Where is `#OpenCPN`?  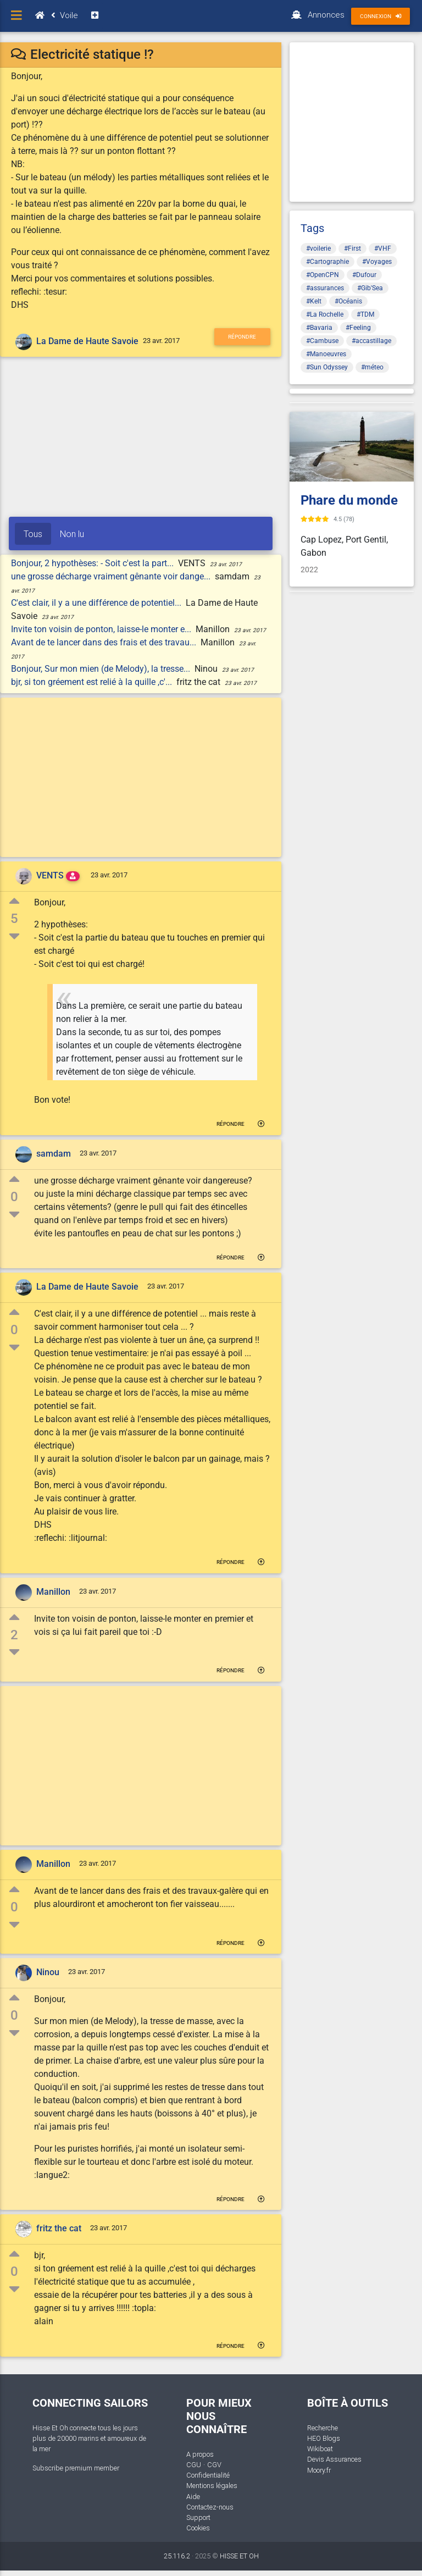
#OpenCPN is located at coordinates (322, 275).